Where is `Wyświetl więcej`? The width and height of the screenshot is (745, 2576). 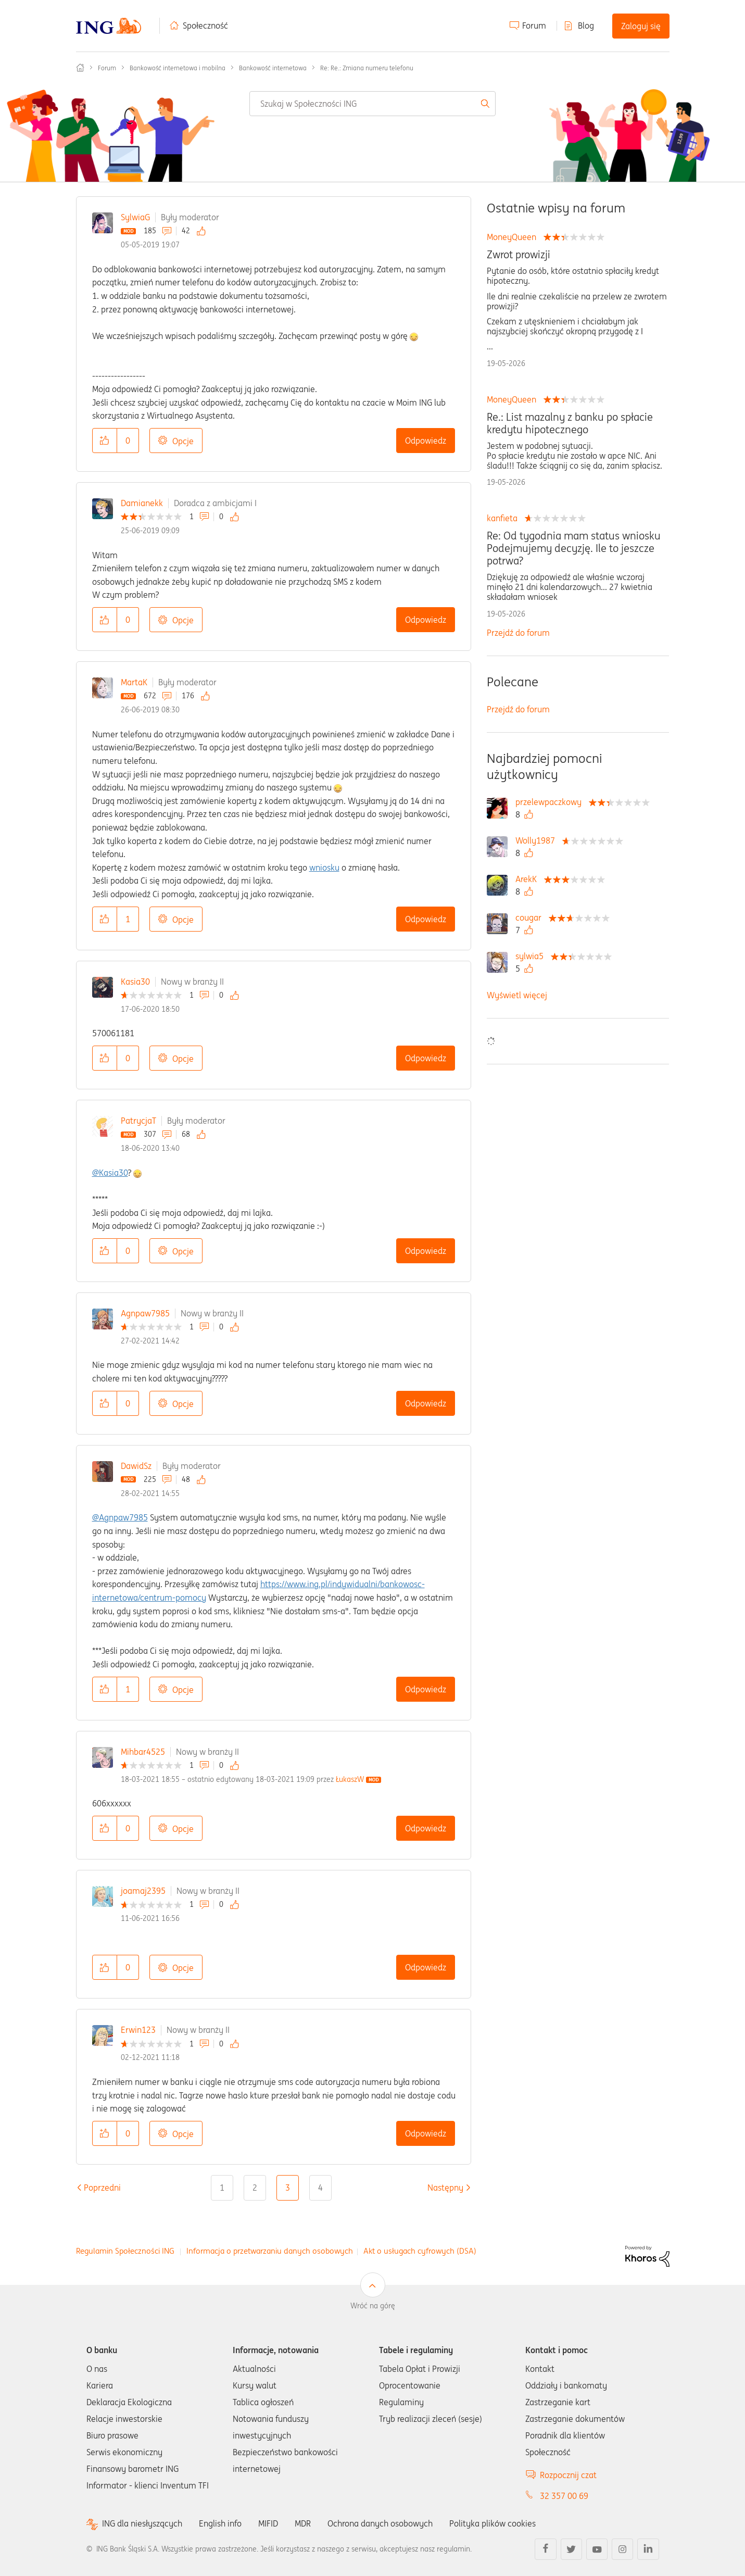
Wyświetl więcej is located at coordinates (517, 995).